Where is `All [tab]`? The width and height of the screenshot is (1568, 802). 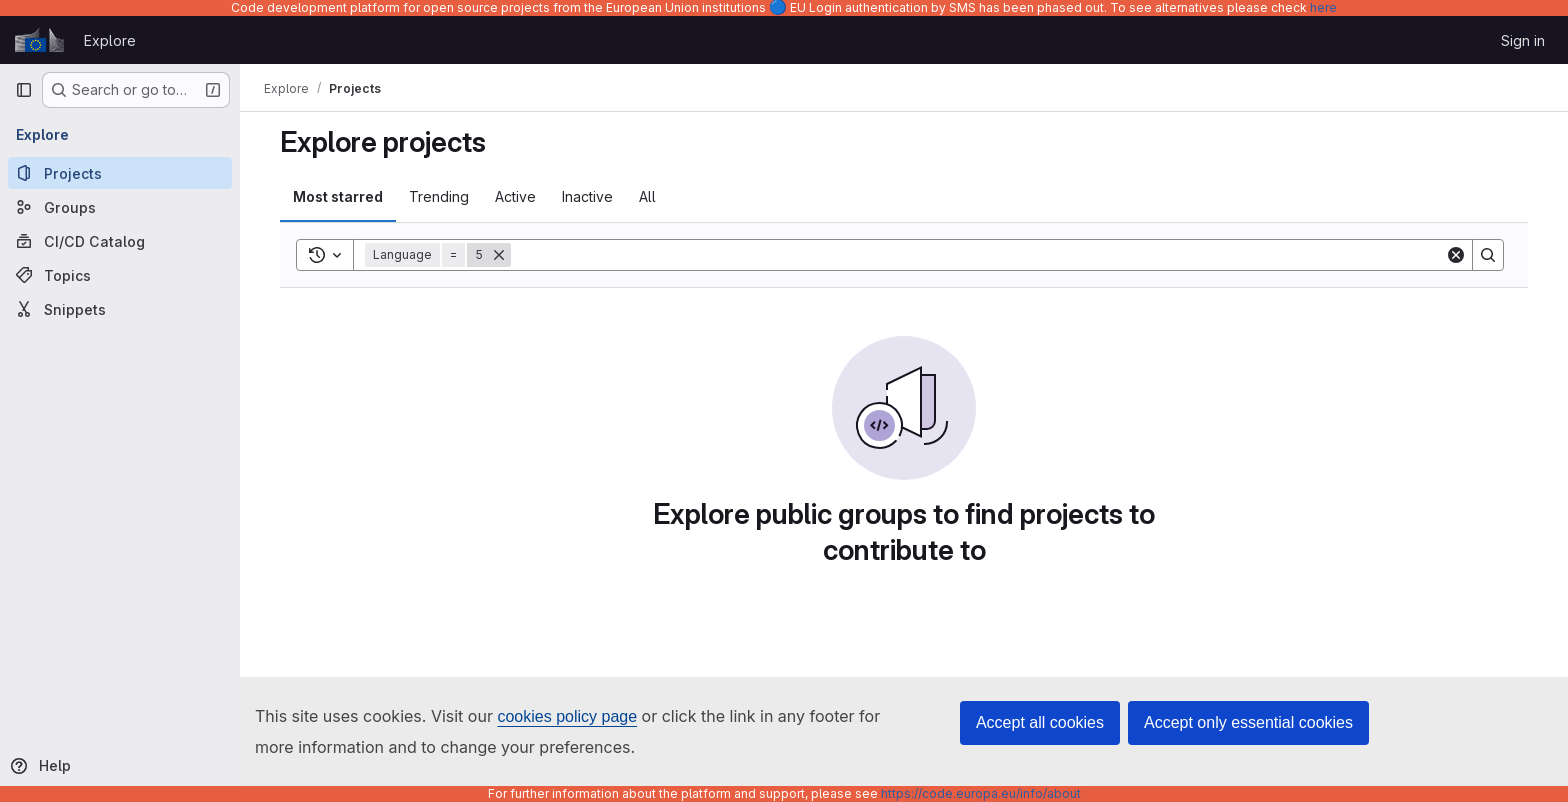 All [tab] is located at coordinates (647, 196).